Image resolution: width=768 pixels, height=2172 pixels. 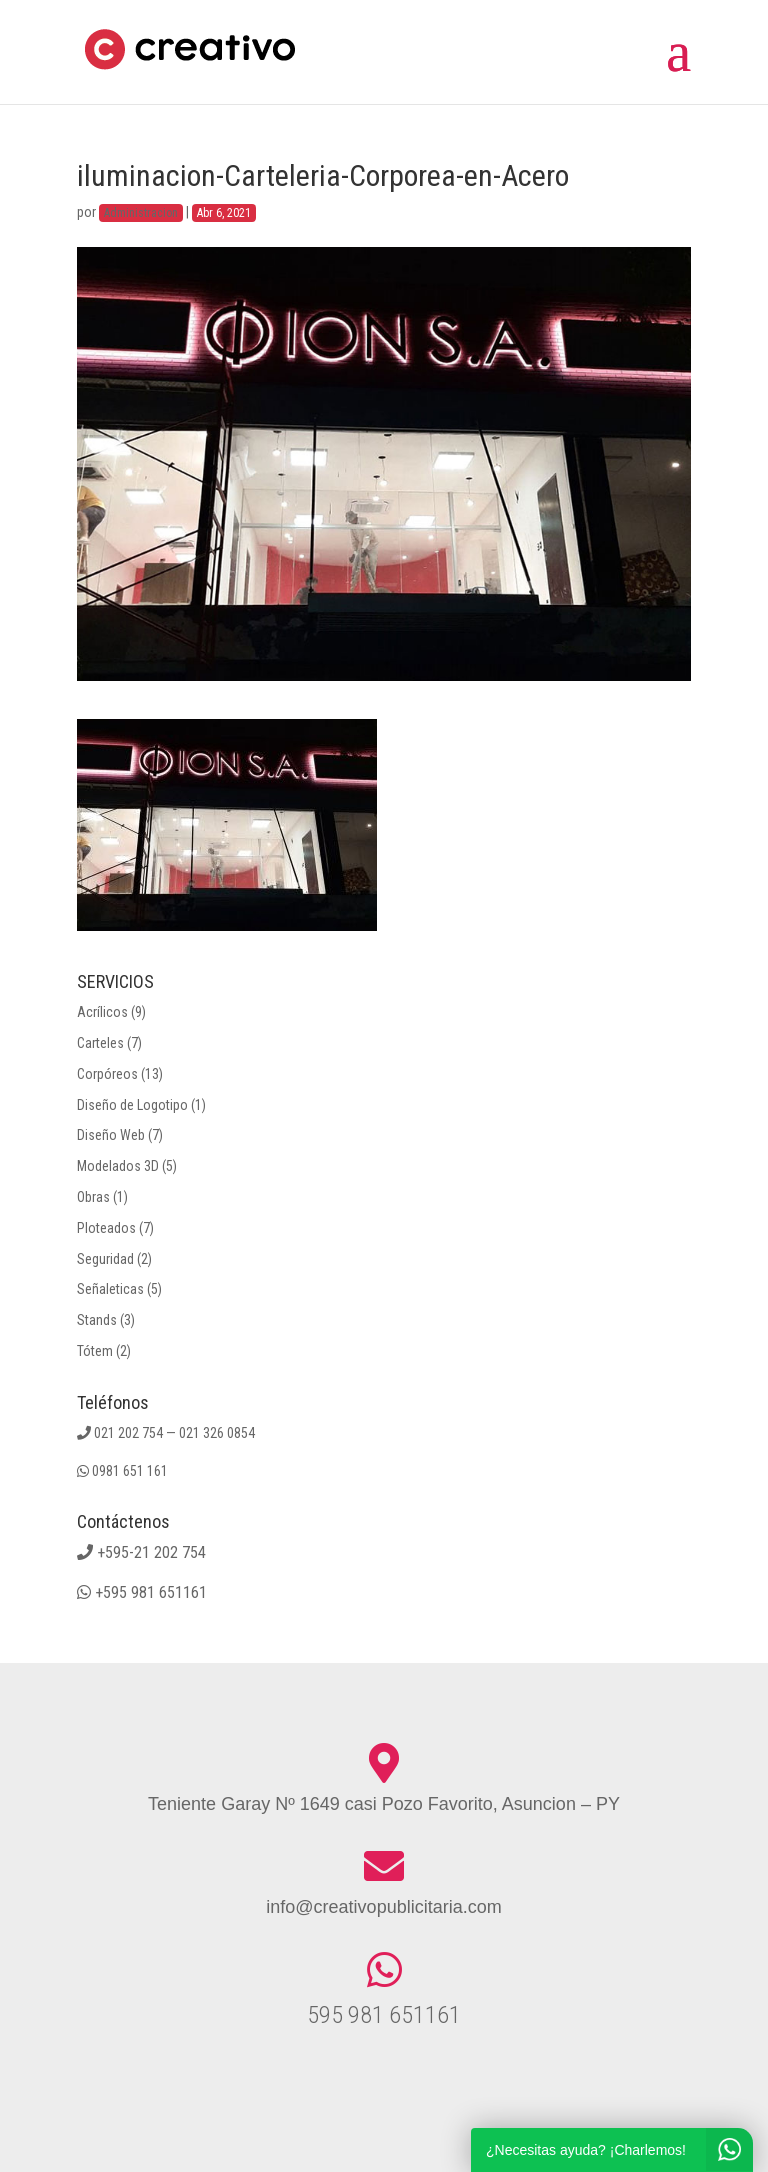 I want to click on Tótem, so click(x=95, y=1351).